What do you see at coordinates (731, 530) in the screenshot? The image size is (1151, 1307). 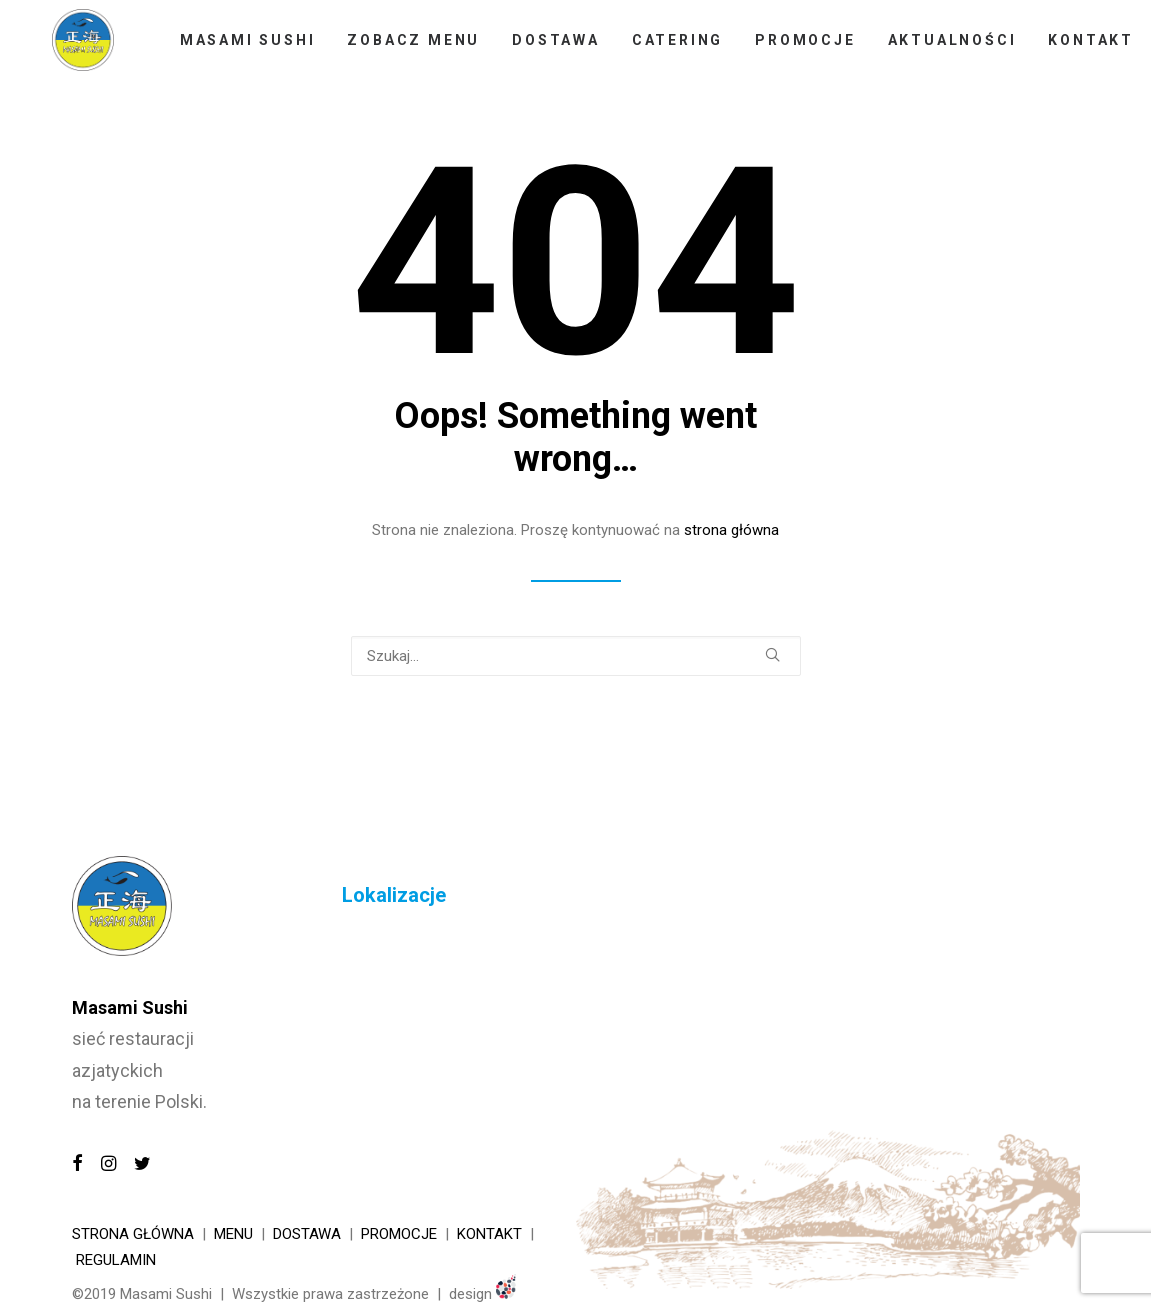 I see `strona główna` at bounding box center [731, 530].